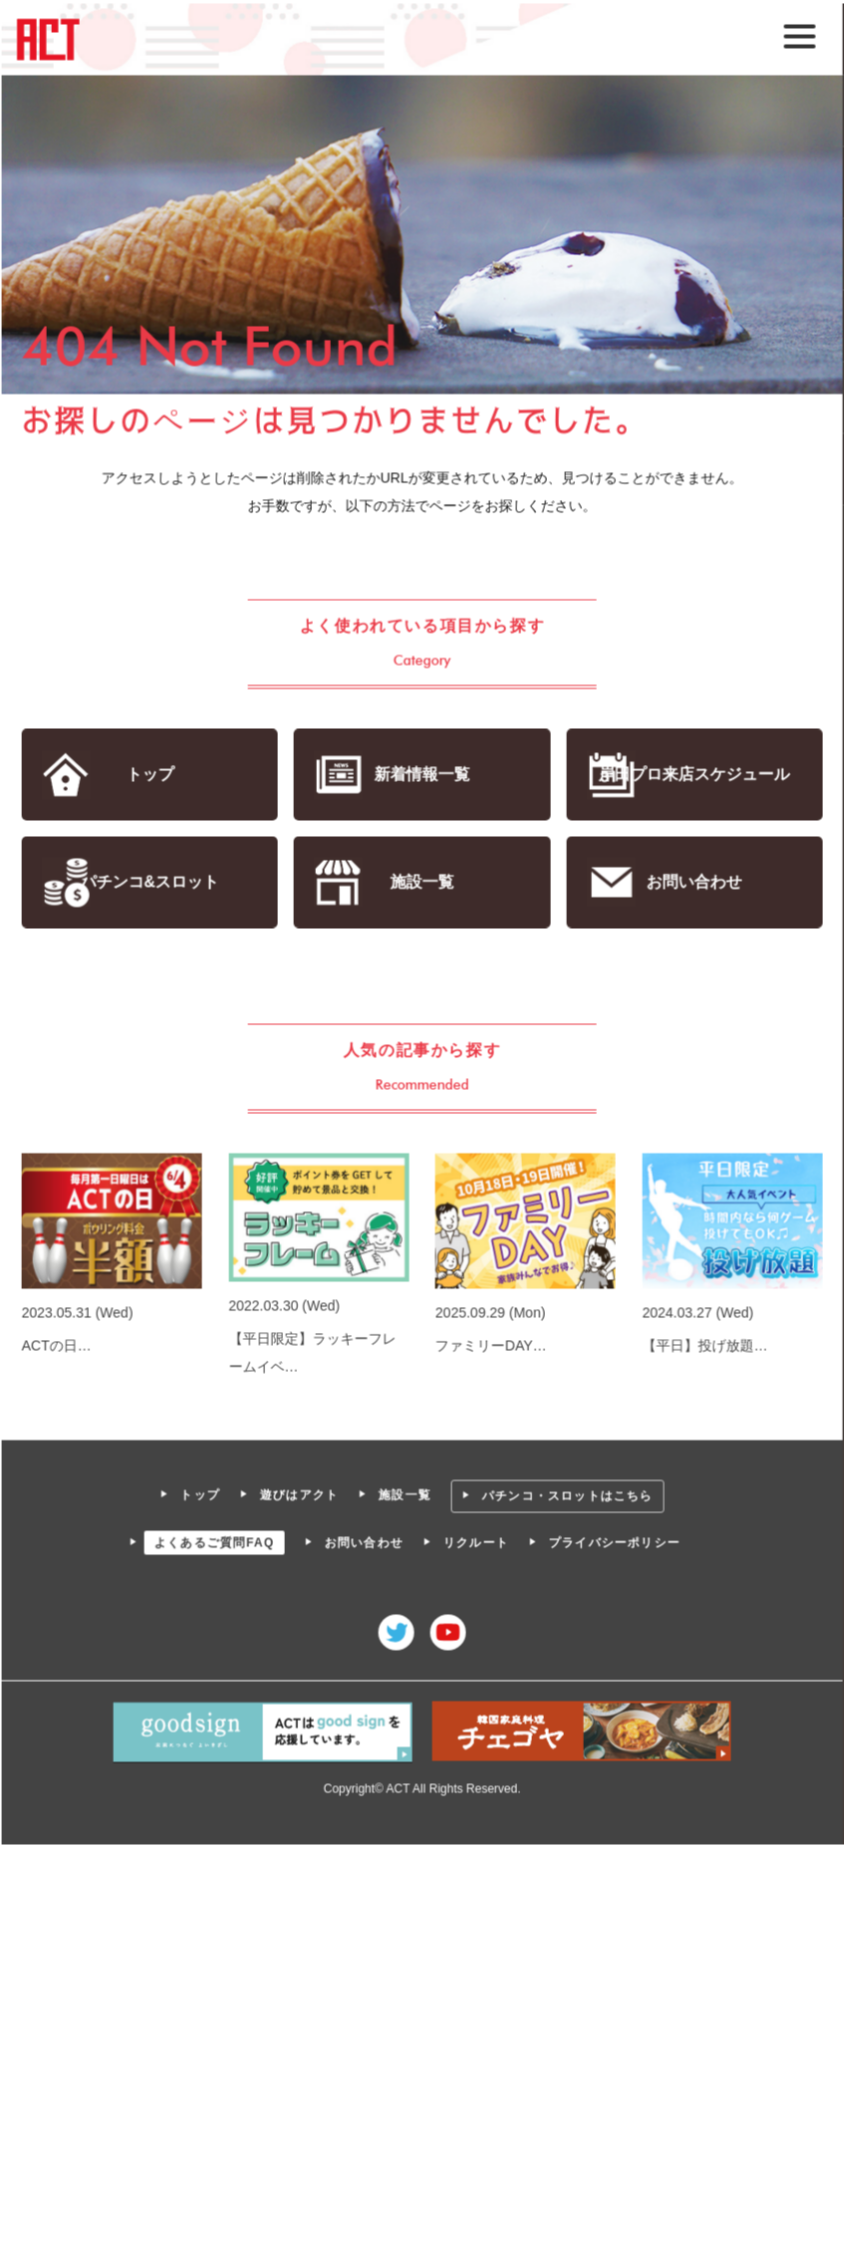  Describe the element at coordinates (151, 882) in the screenshot. I see `パチンコ&スロット` at that location.